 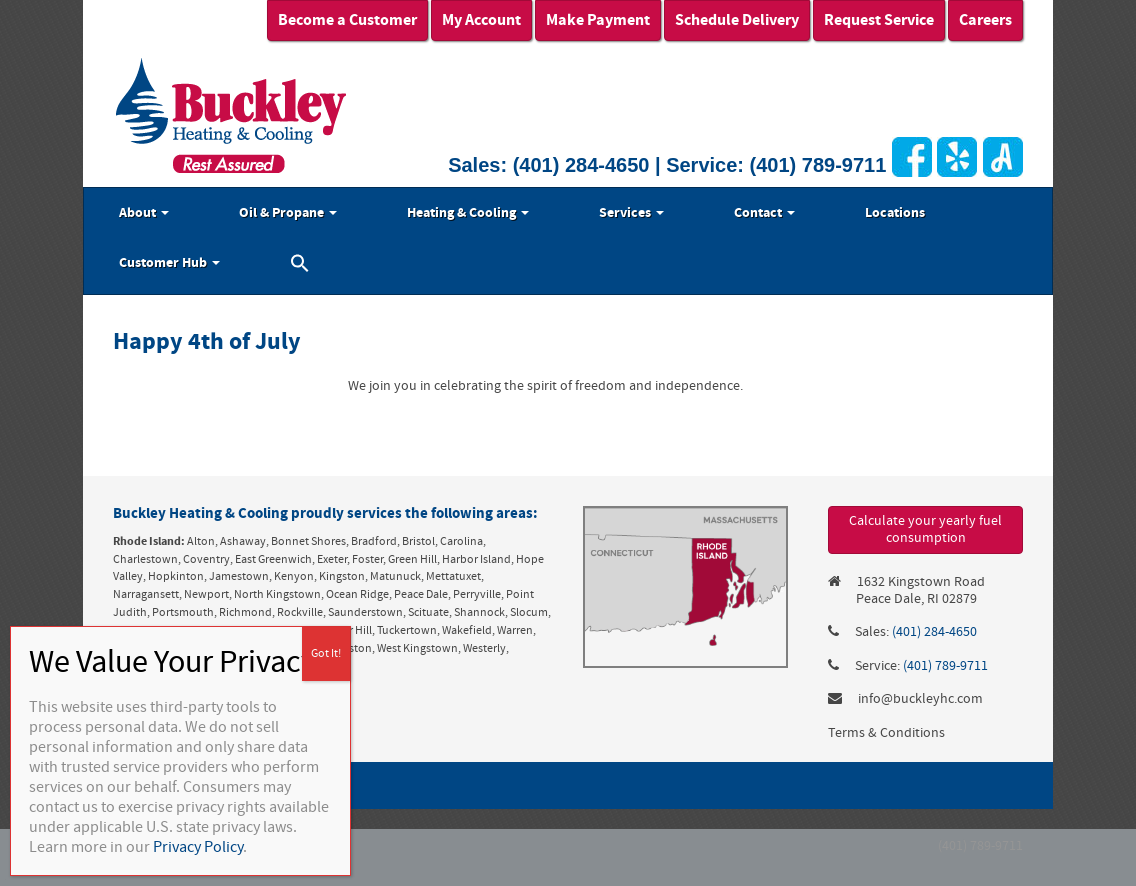 What do you see at coordinates (326, 653) in the screenshot?
I see `Got It! [Close]` at bounding box center [326, 653].